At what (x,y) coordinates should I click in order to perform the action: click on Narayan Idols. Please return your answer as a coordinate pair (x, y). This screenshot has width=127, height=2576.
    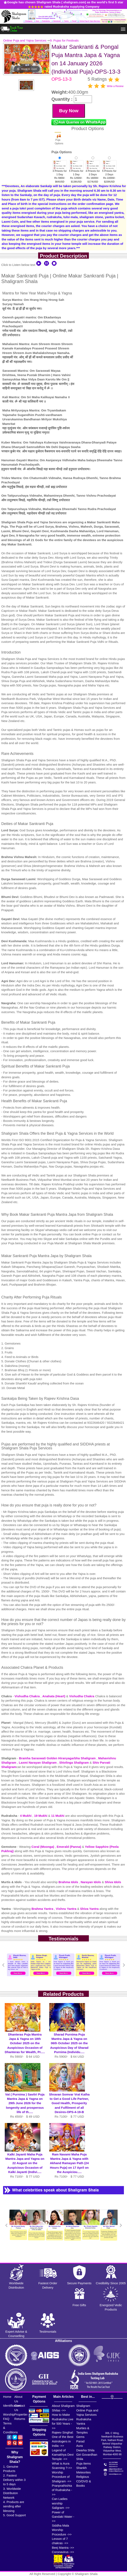
    Looking at the image, I should click on (91, 1882).